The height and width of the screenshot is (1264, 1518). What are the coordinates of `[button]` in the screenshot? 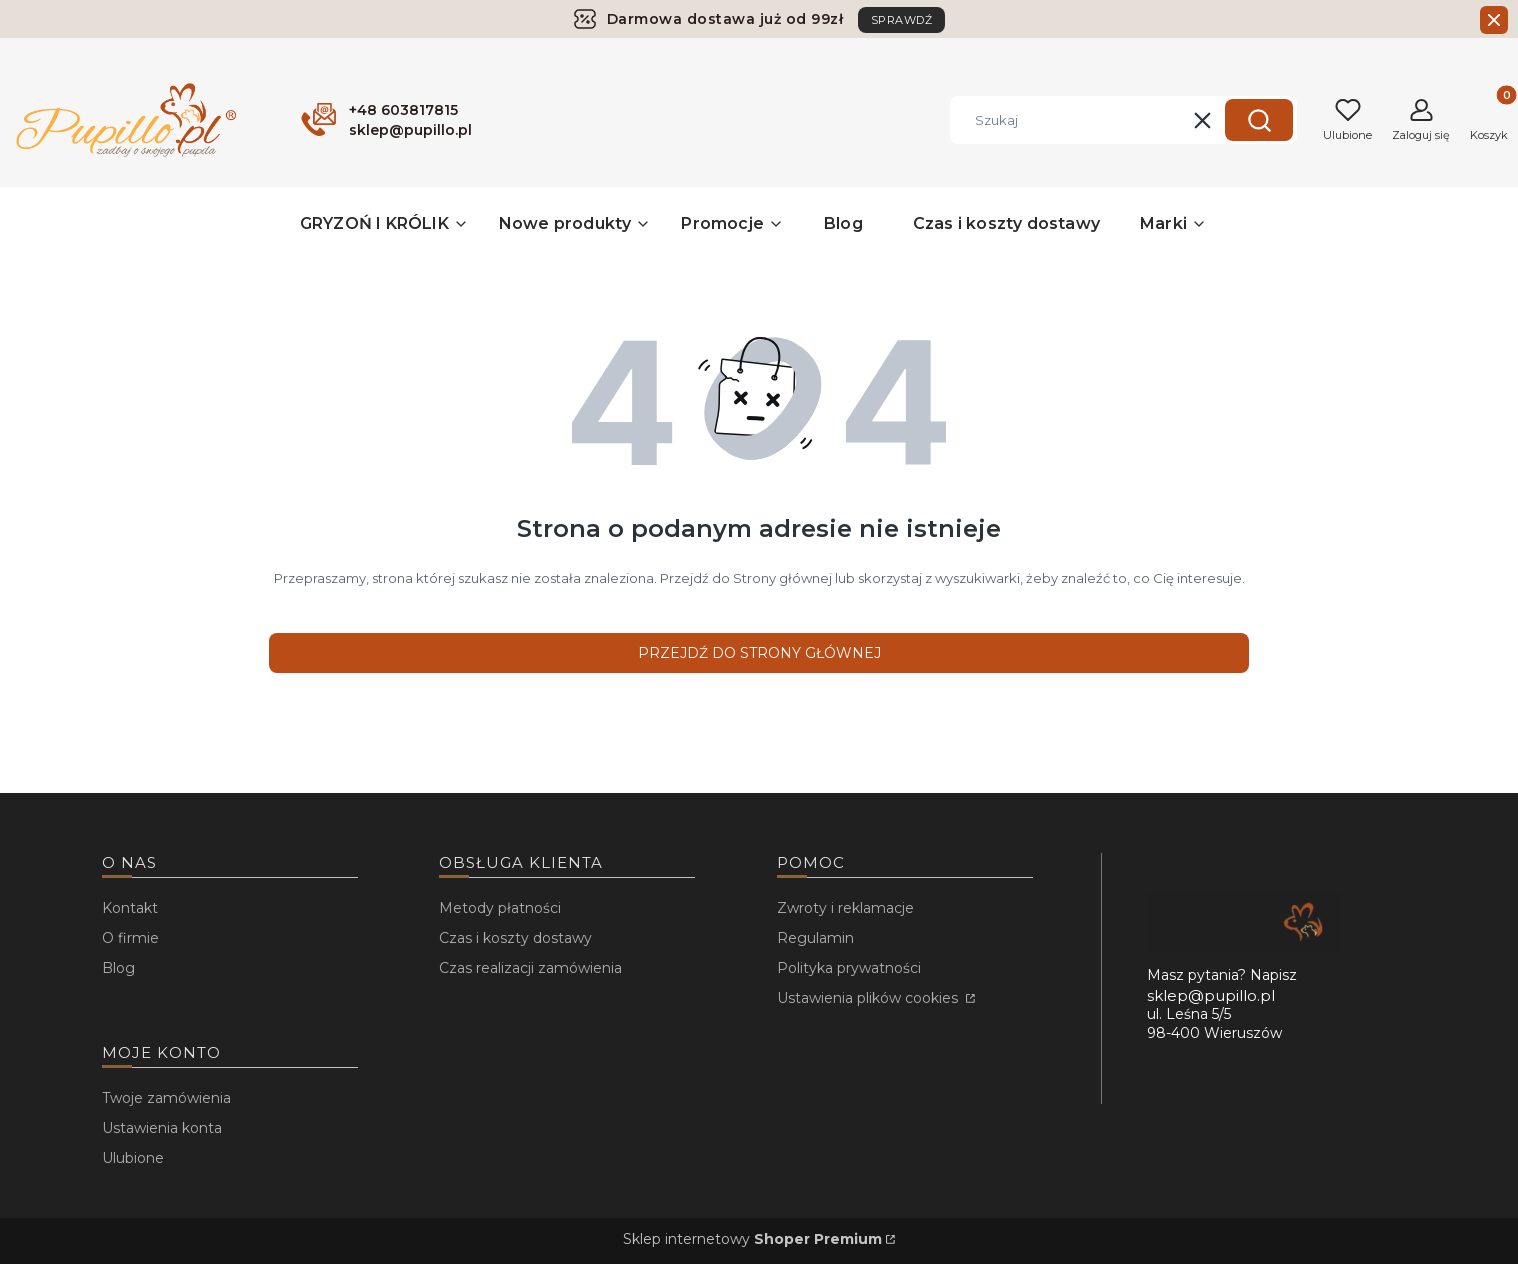 It's located at (1259, 120).